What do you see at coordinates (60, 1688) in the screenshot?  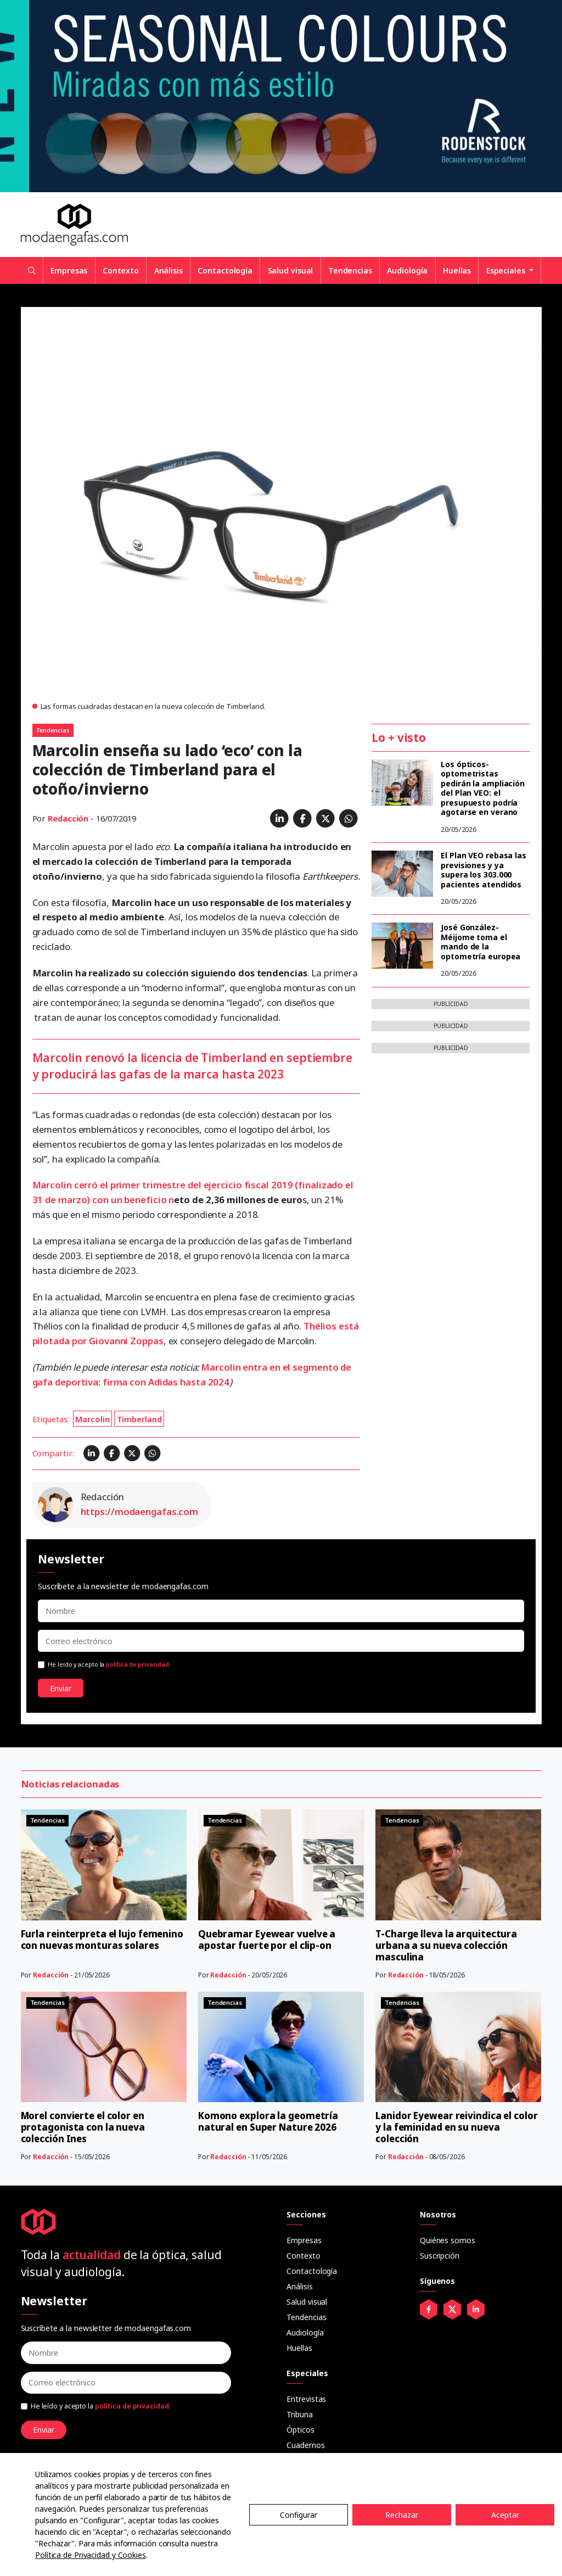 I see `Enviar` at bounding box center [60, 1688].